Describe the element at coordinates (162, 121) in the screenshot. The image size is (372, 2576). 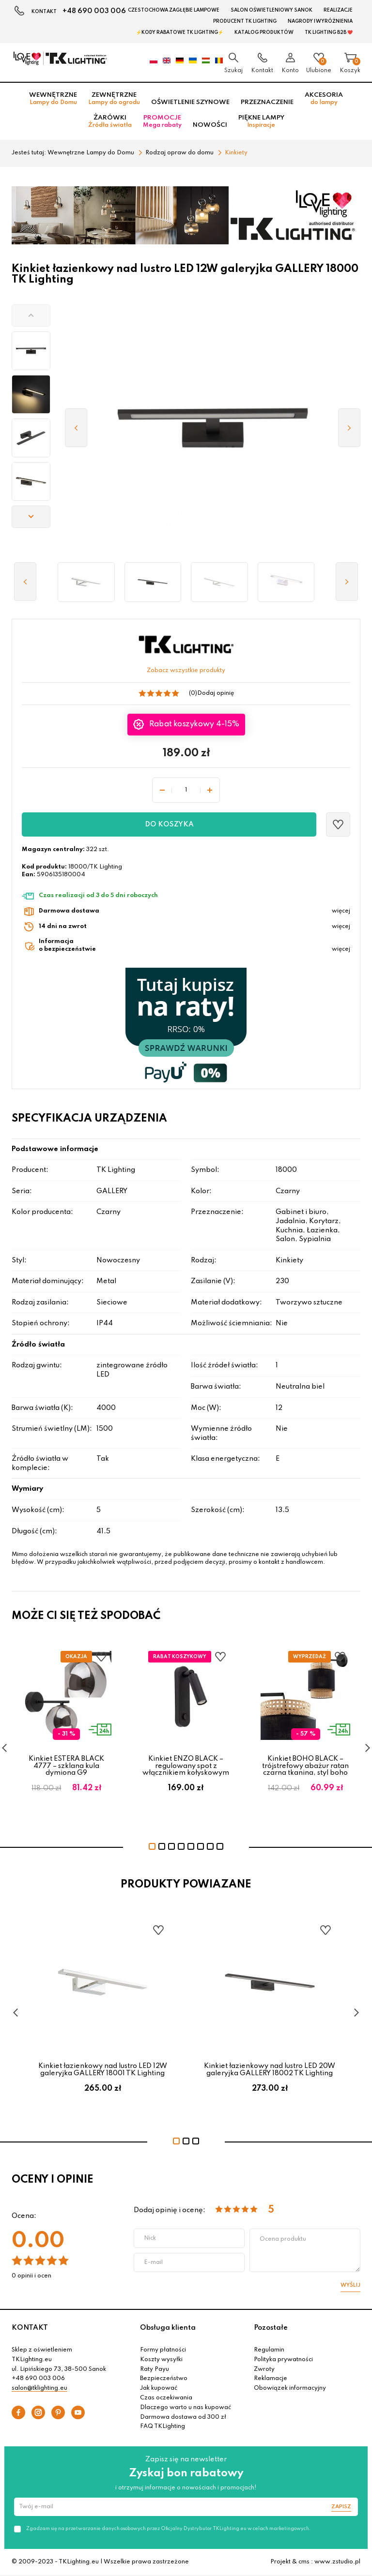
I see `Promocje` at that location.